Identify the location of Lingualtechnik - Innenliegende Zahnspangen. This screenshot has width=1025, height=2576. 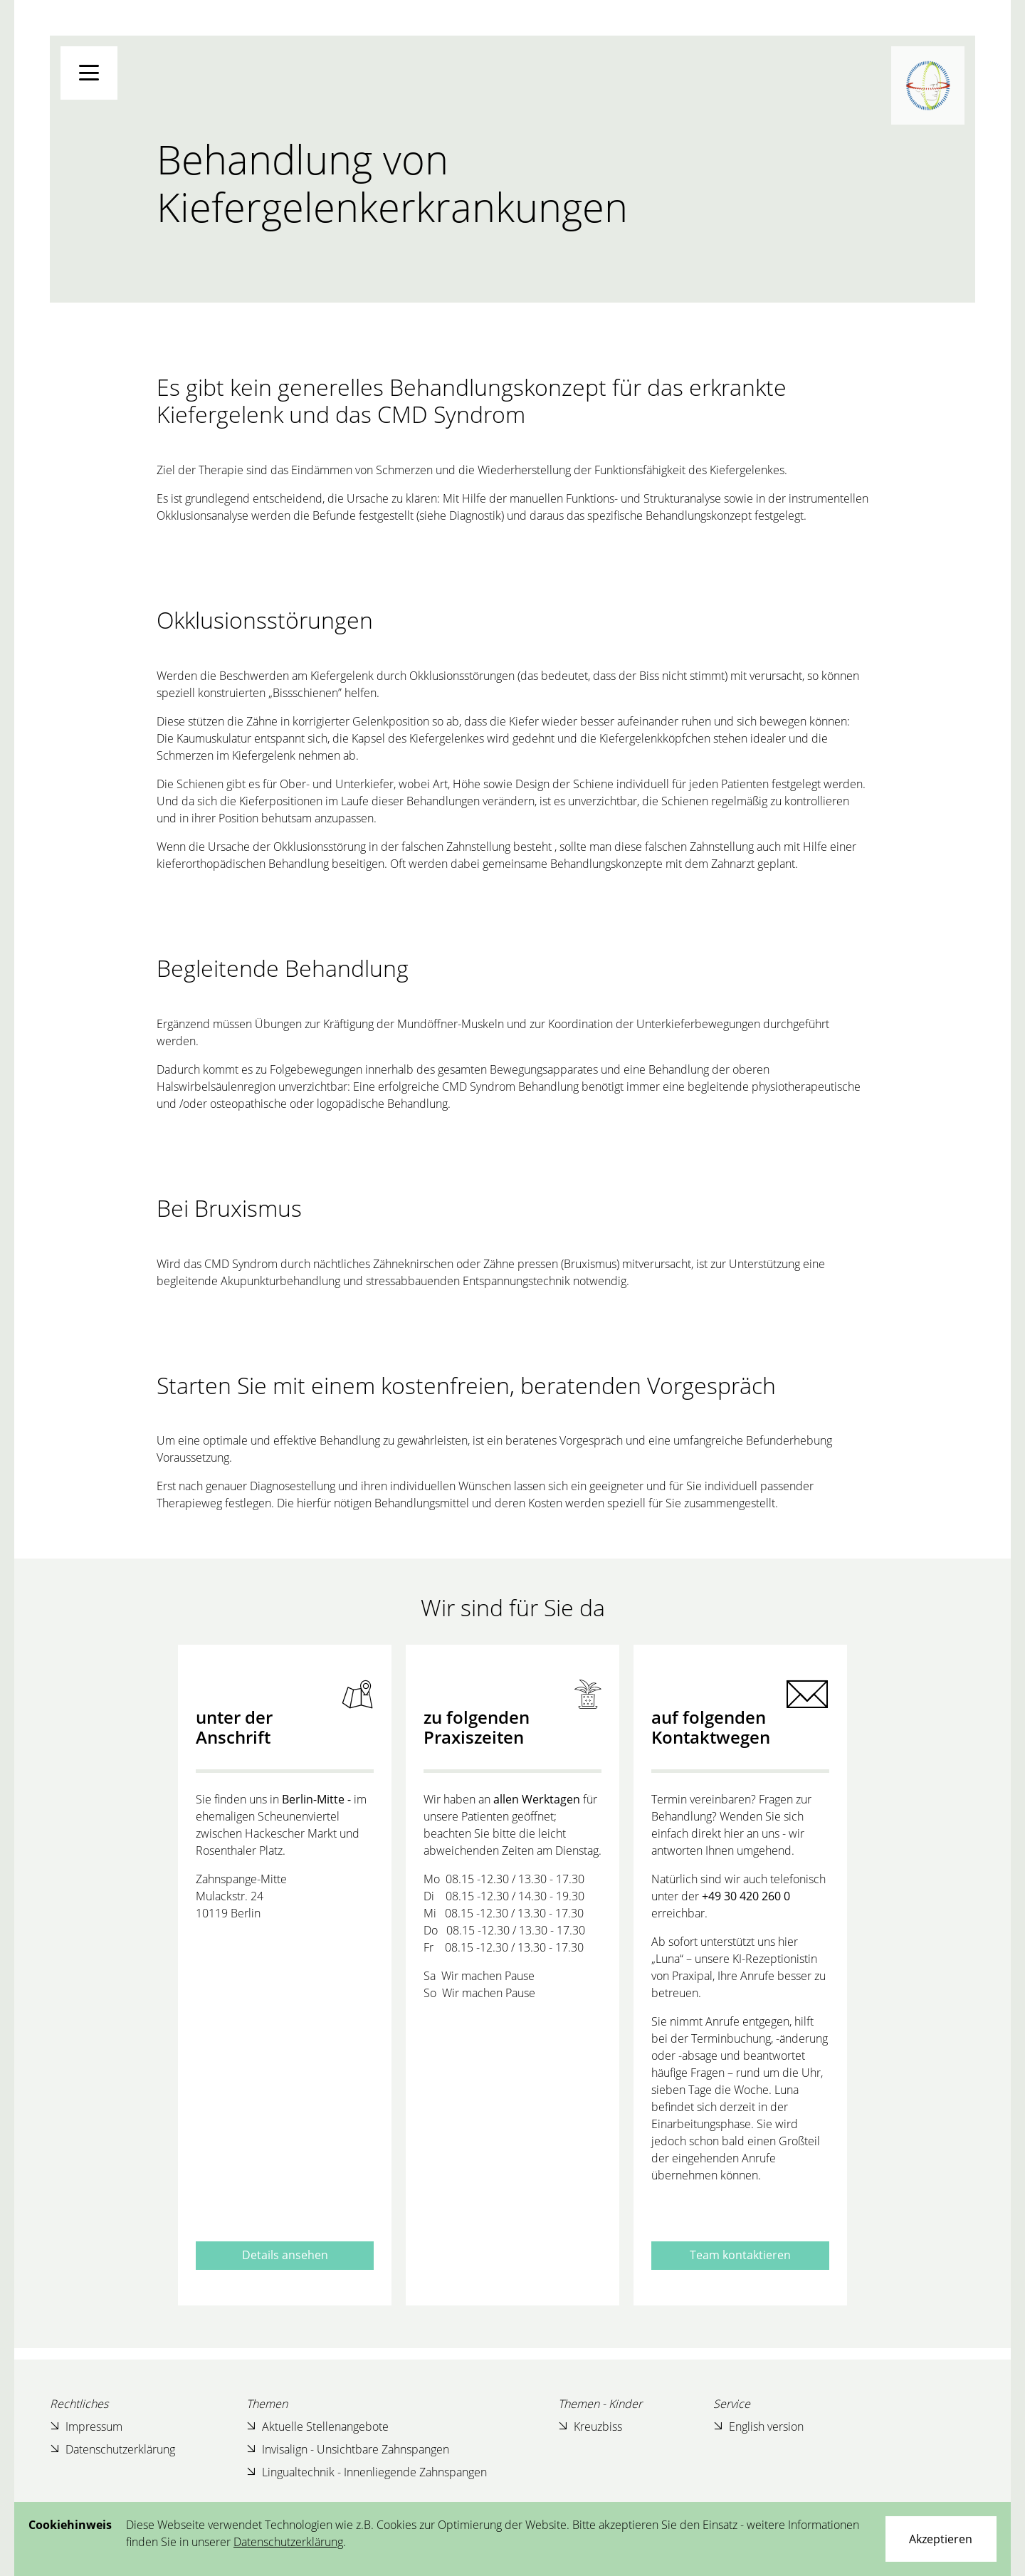
(366, 2472).